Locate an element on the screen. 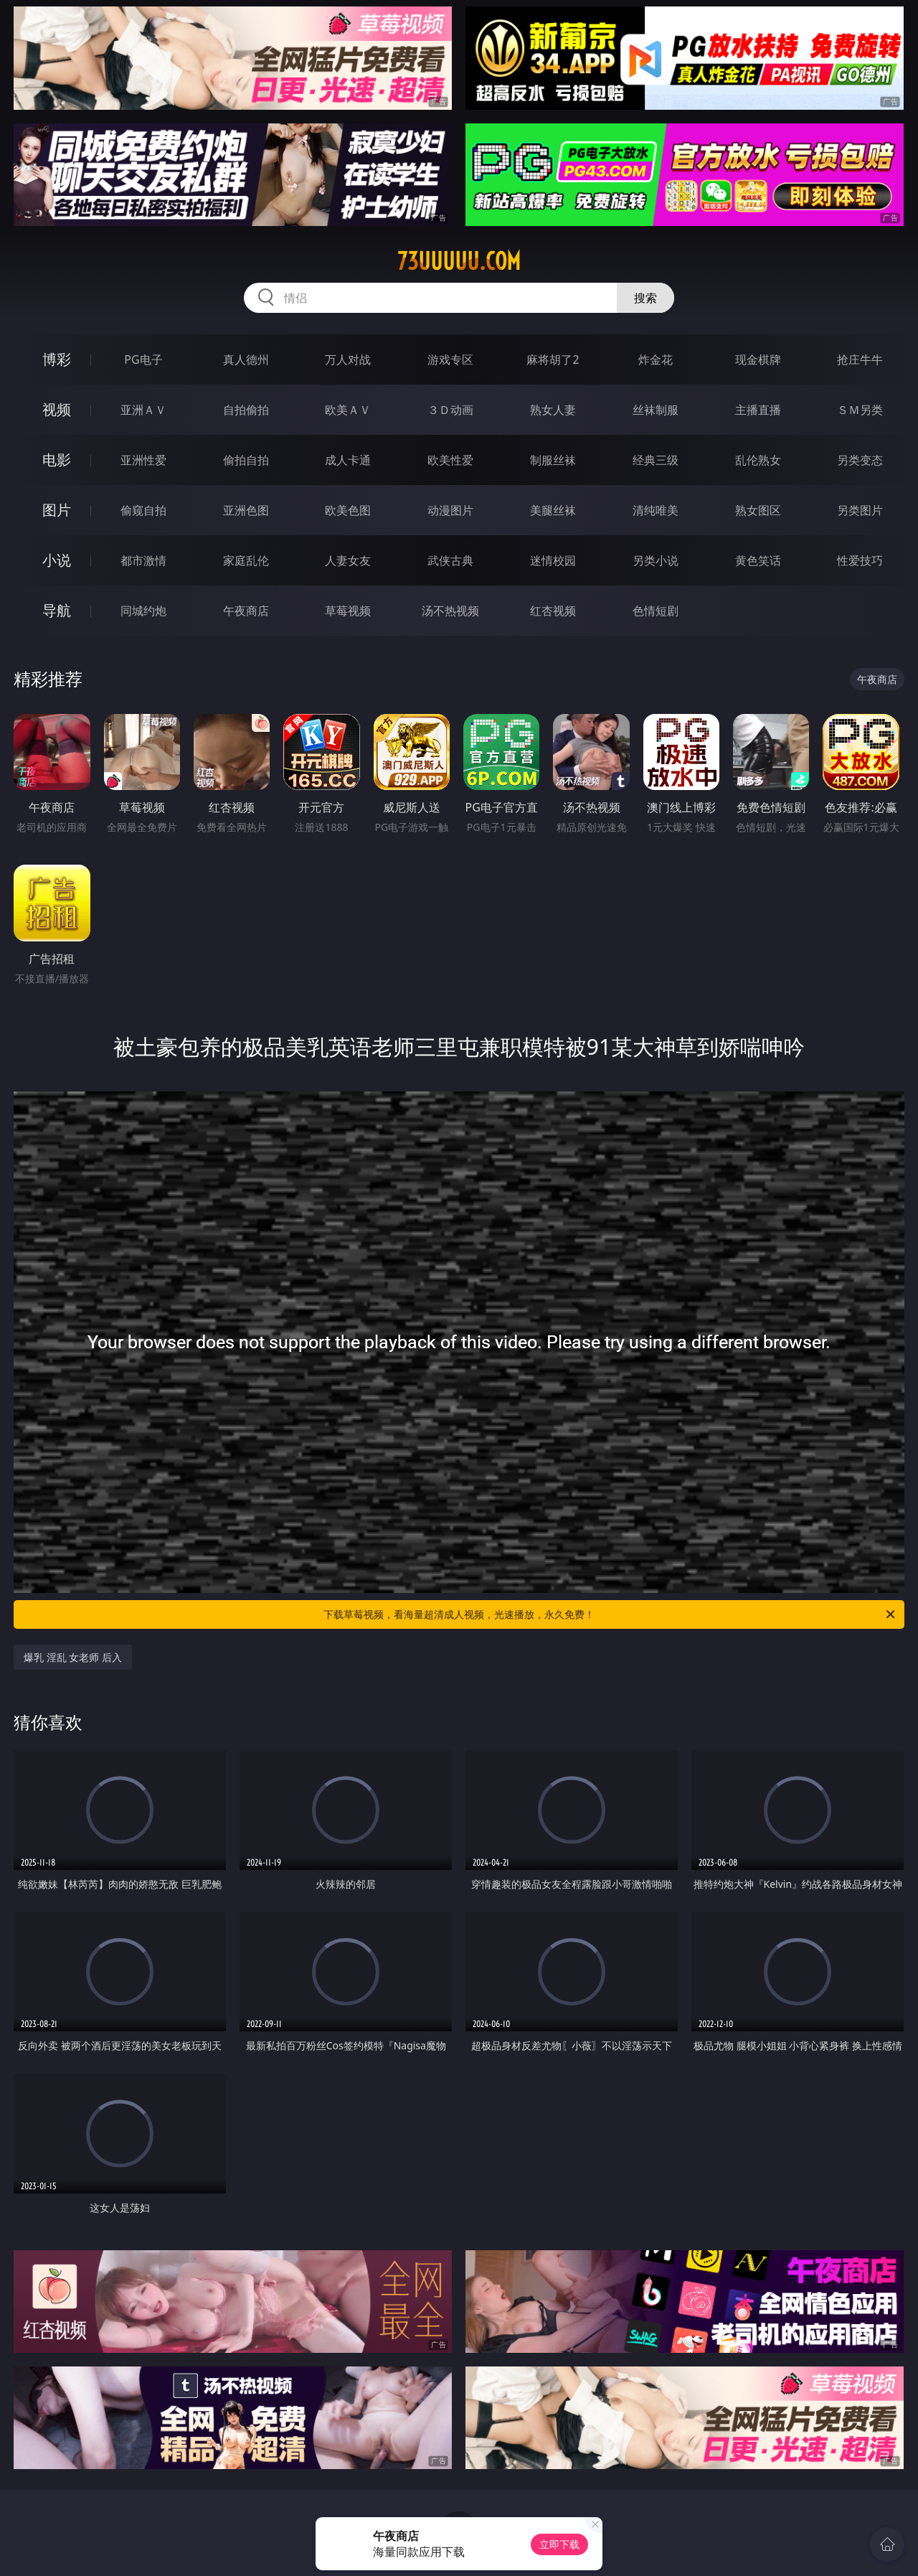 This screenshot has width=918, height=2576. 熟女人妻 is located at coordinates (553, 410).